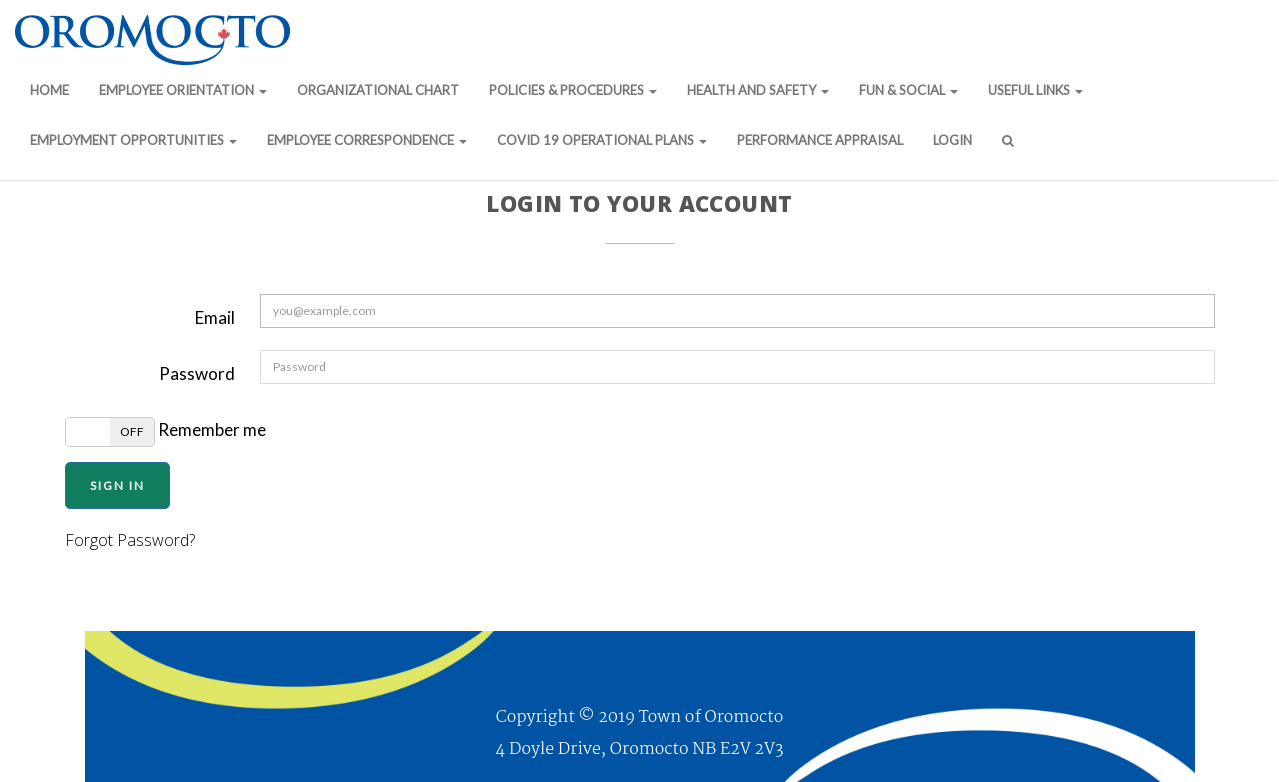 The height and width of the screenshot is (782, 1279). What do you see at coordinates (183, 90) in the screenshot?
I see `Employee Orientation [button]` at bounding box center [183, 90].